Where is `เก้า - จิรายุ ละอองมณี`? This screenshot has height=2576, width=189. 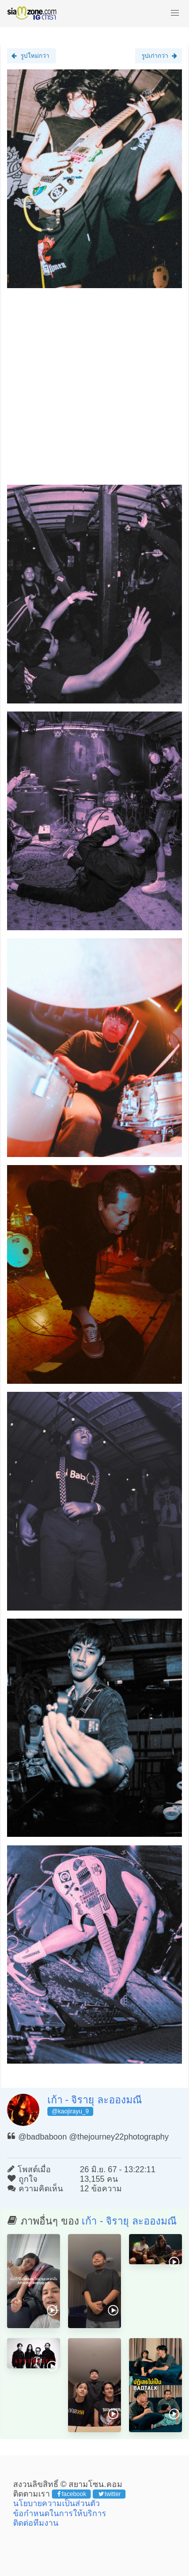 เก้า - จิรายุ ละอองมณี is located at coordinates (94, 2099).